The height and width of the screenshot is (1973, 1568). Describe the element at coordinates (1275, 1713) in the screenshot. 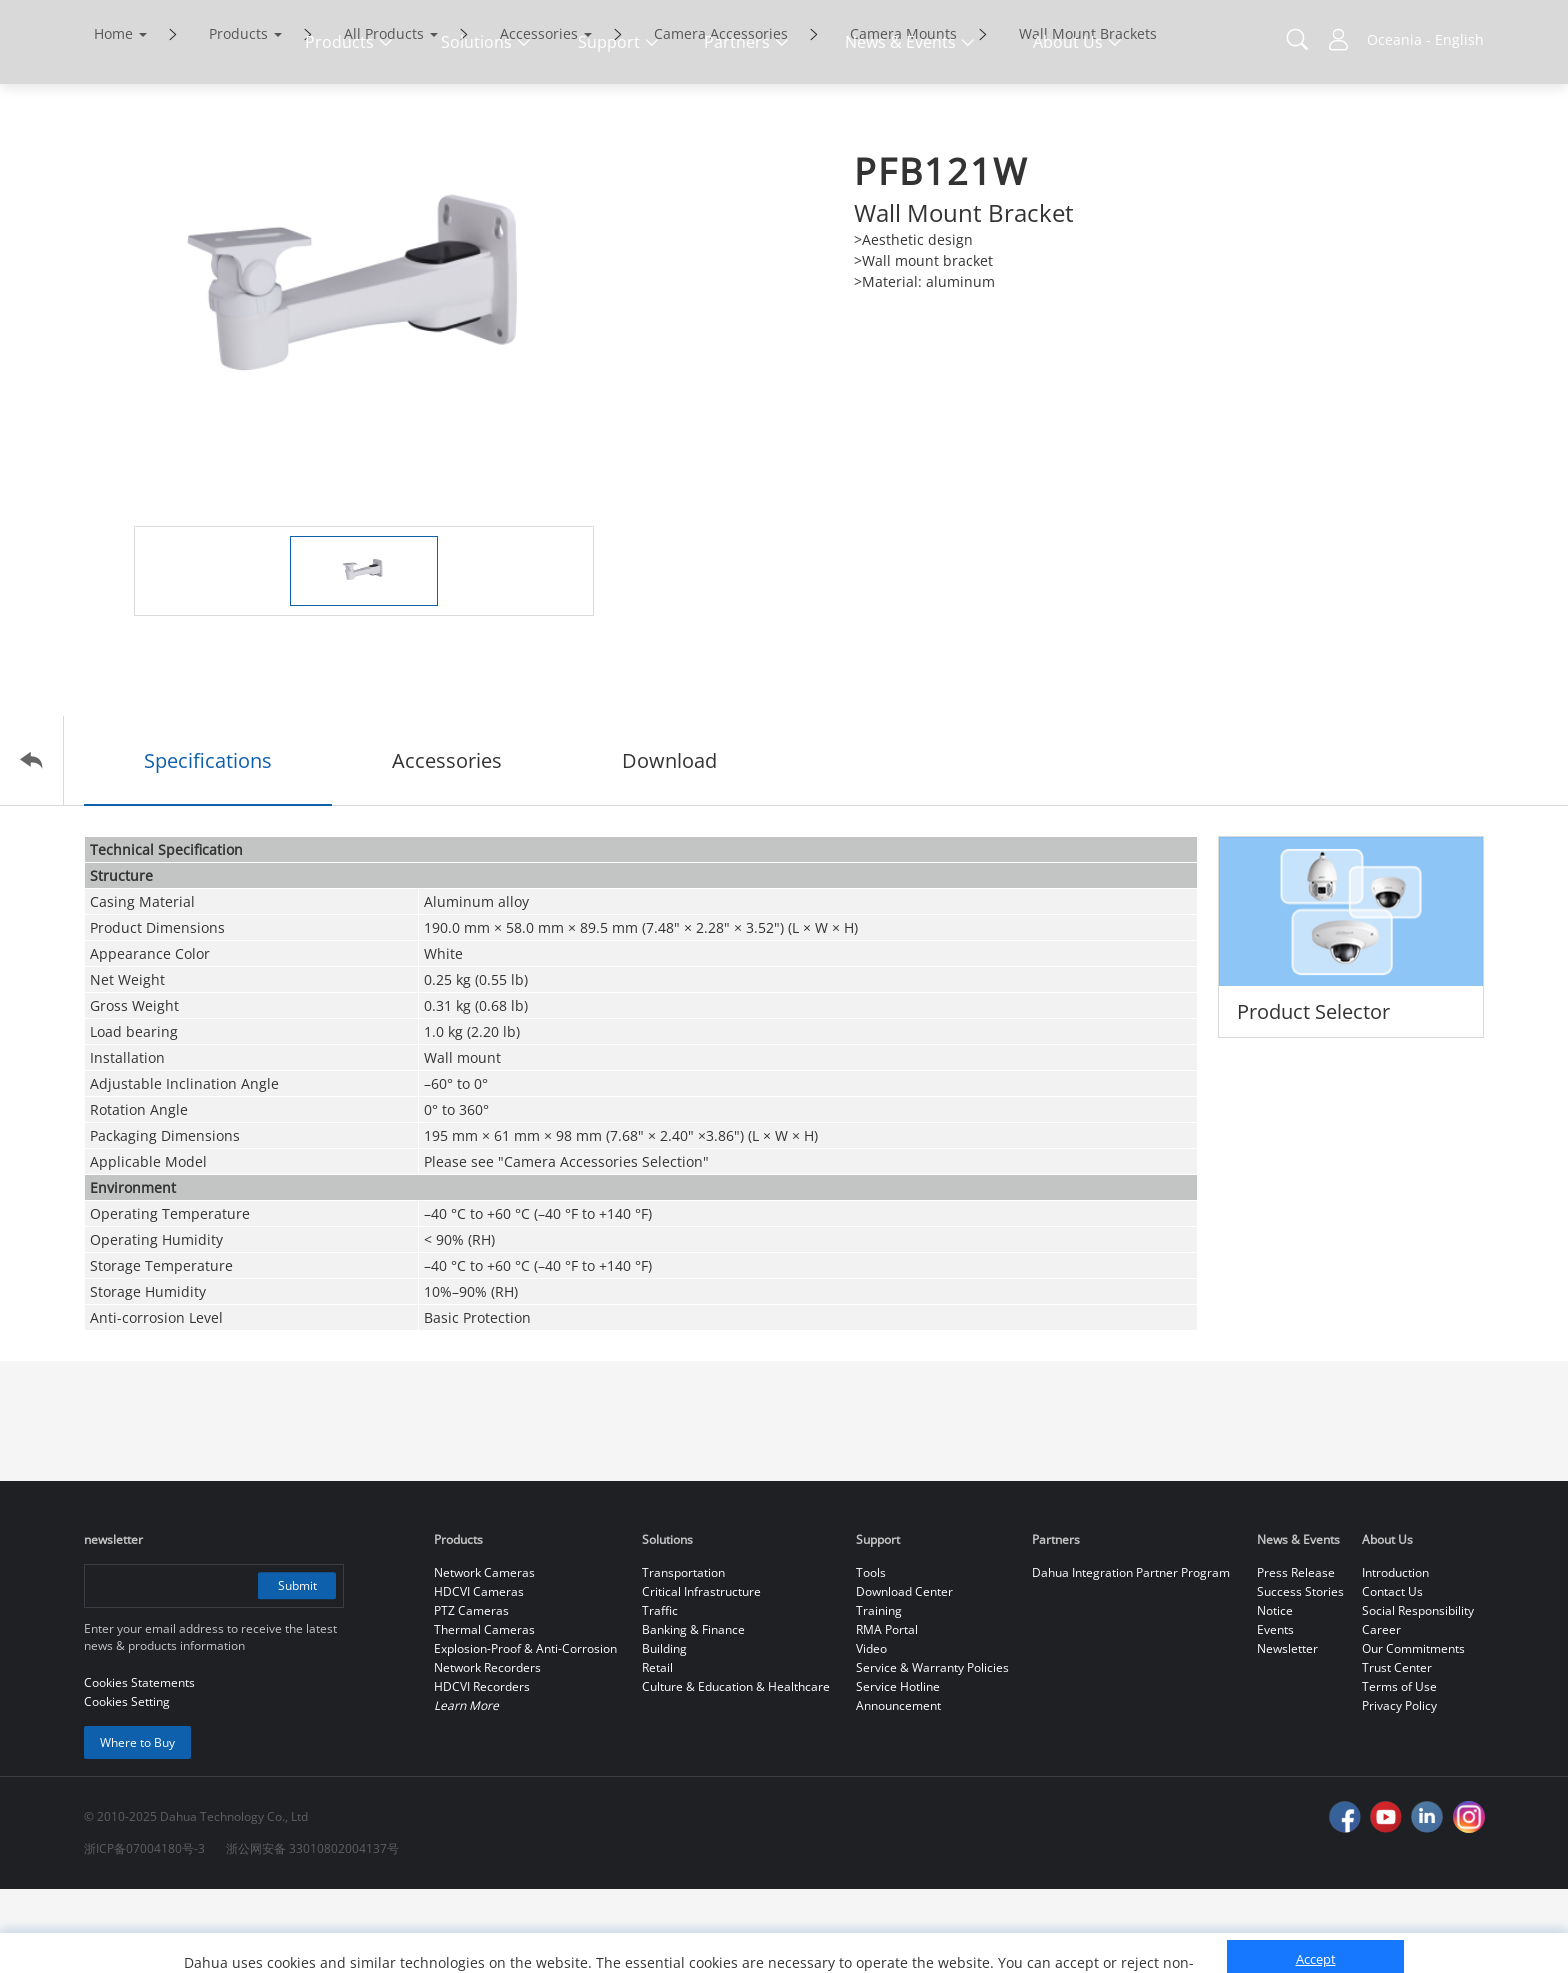

I see `Events` at that location.